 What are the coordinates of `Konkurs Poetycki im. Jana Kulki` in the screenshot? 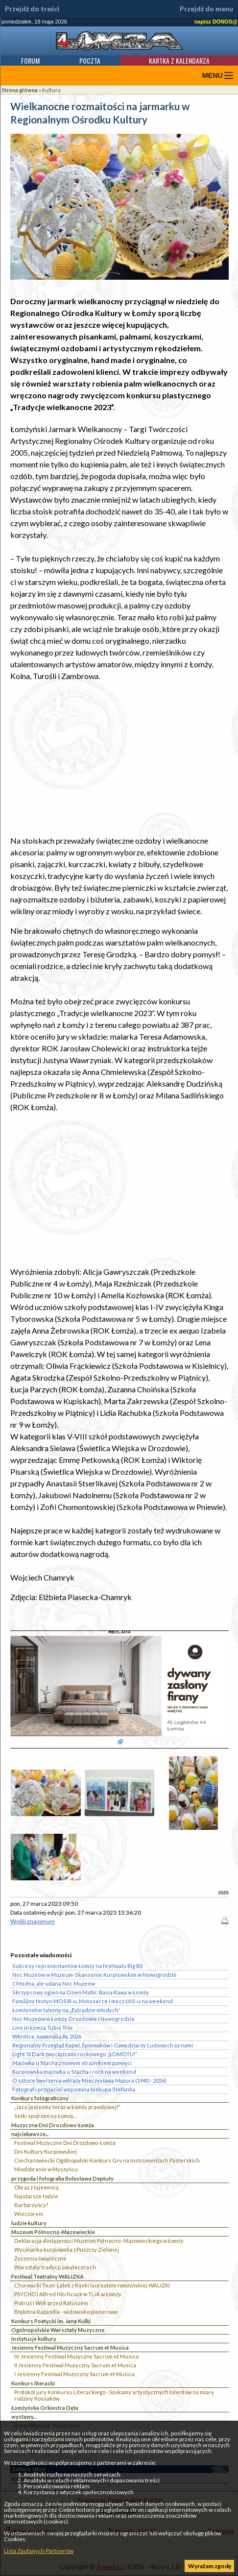 It's located at (51, 2321).